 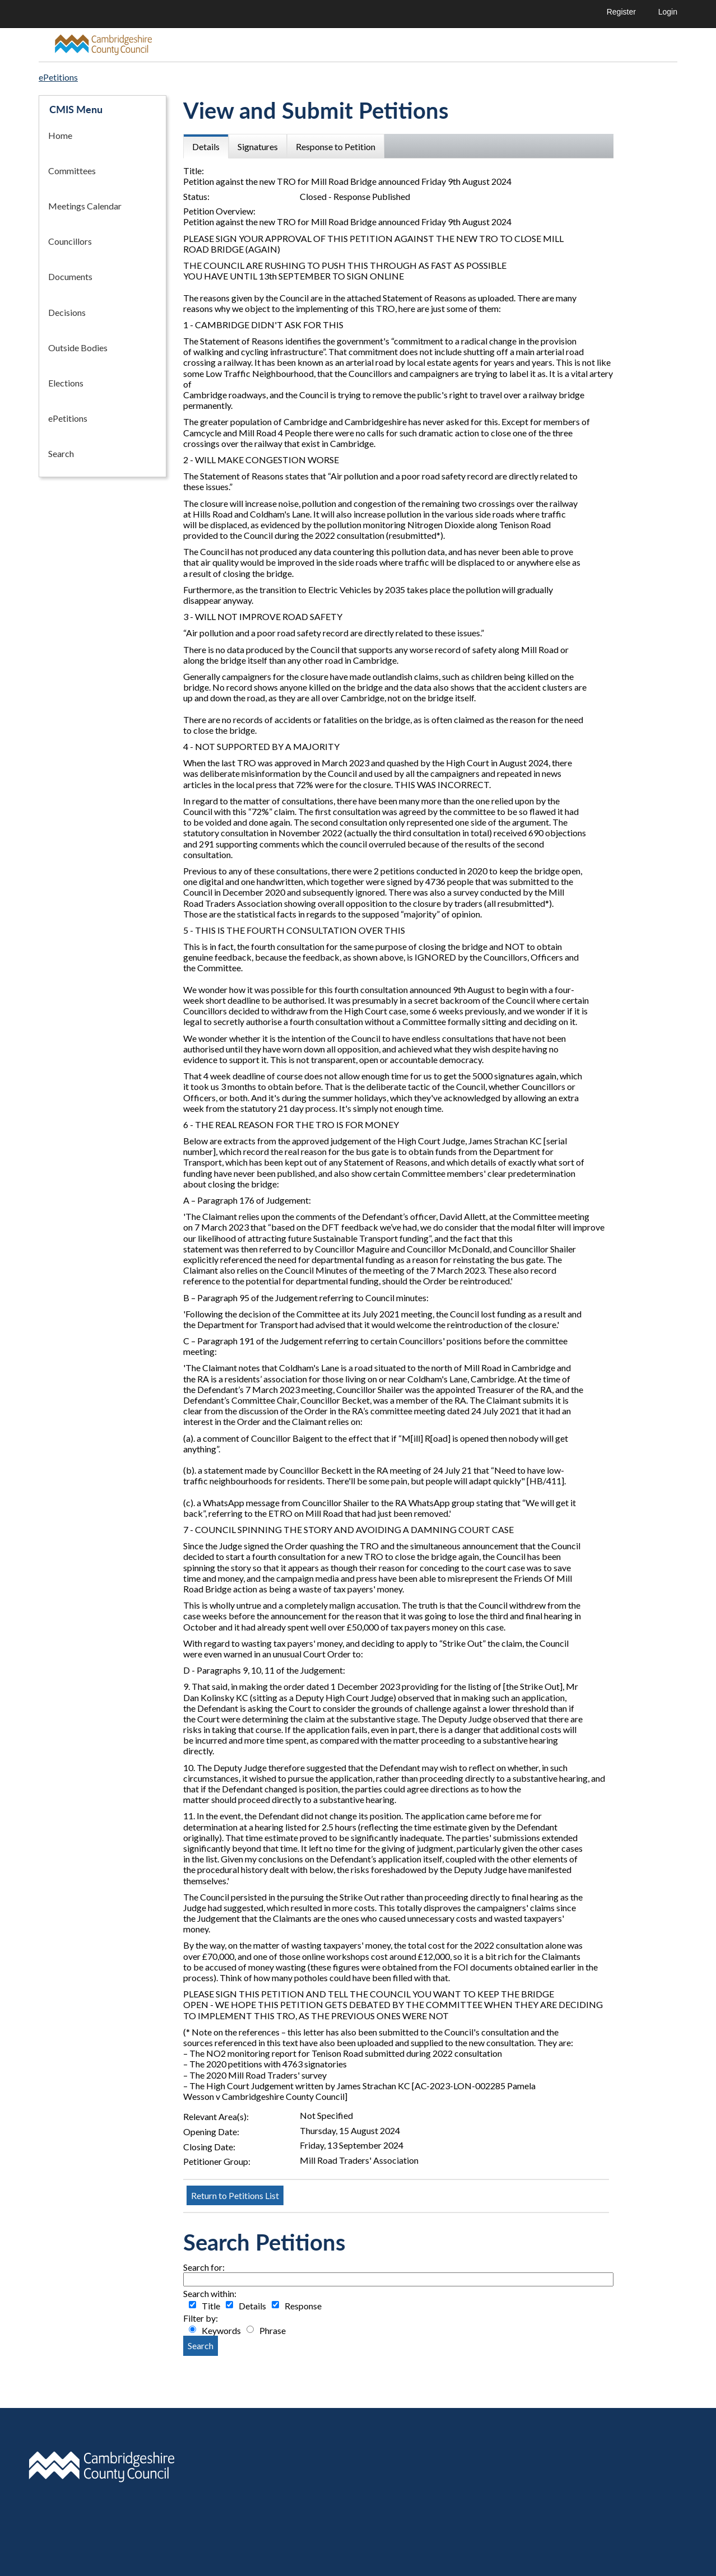 I want to click on Search within:, so click(x=209, y=2293).